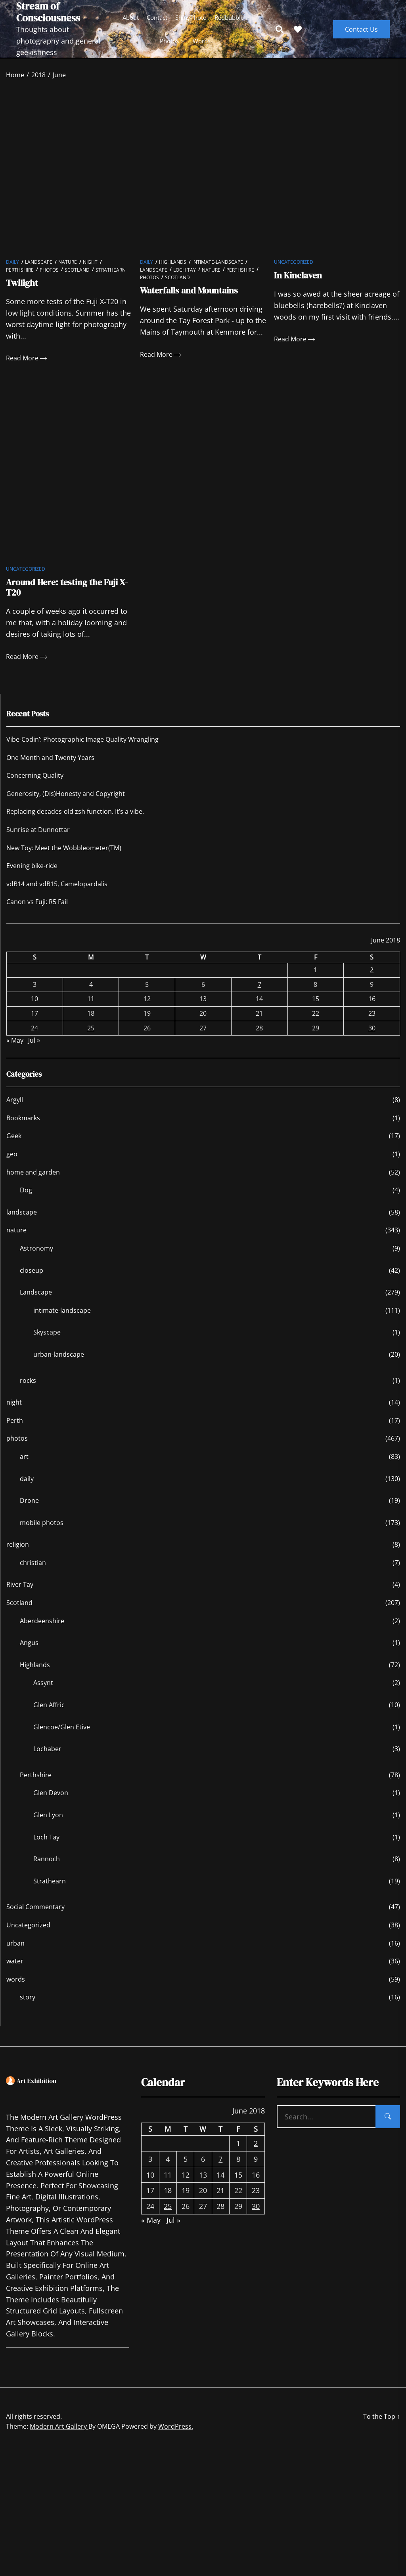 The height and width of the screenshot is (2576, 406). What do you see at coordinates (217, 266) in the screenshot?
I see `intimate-landscape` at bounding box center [217, 266].